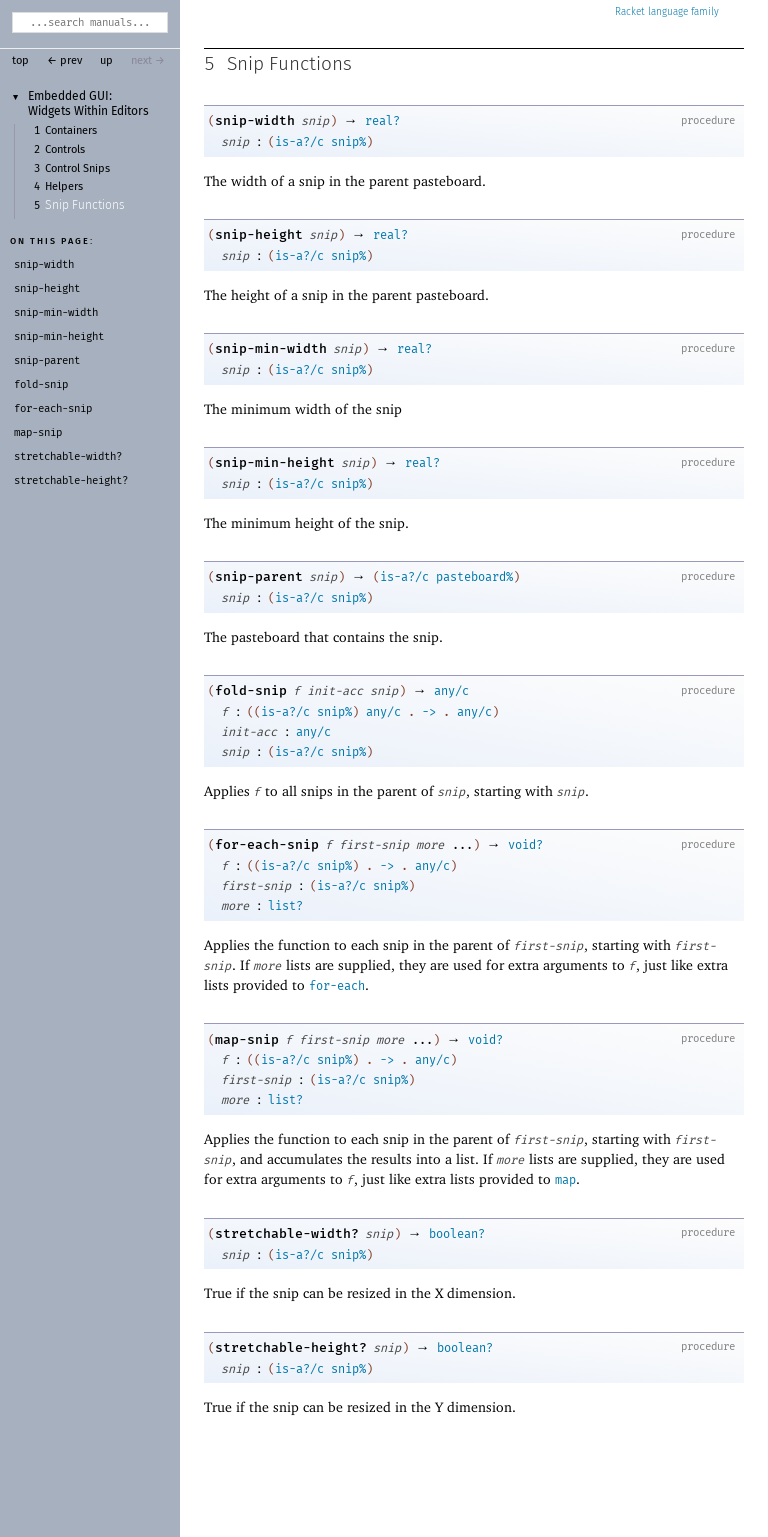  Describe the element at coordinates (65, 150) in the screenshot. I see `Controls` at that location.